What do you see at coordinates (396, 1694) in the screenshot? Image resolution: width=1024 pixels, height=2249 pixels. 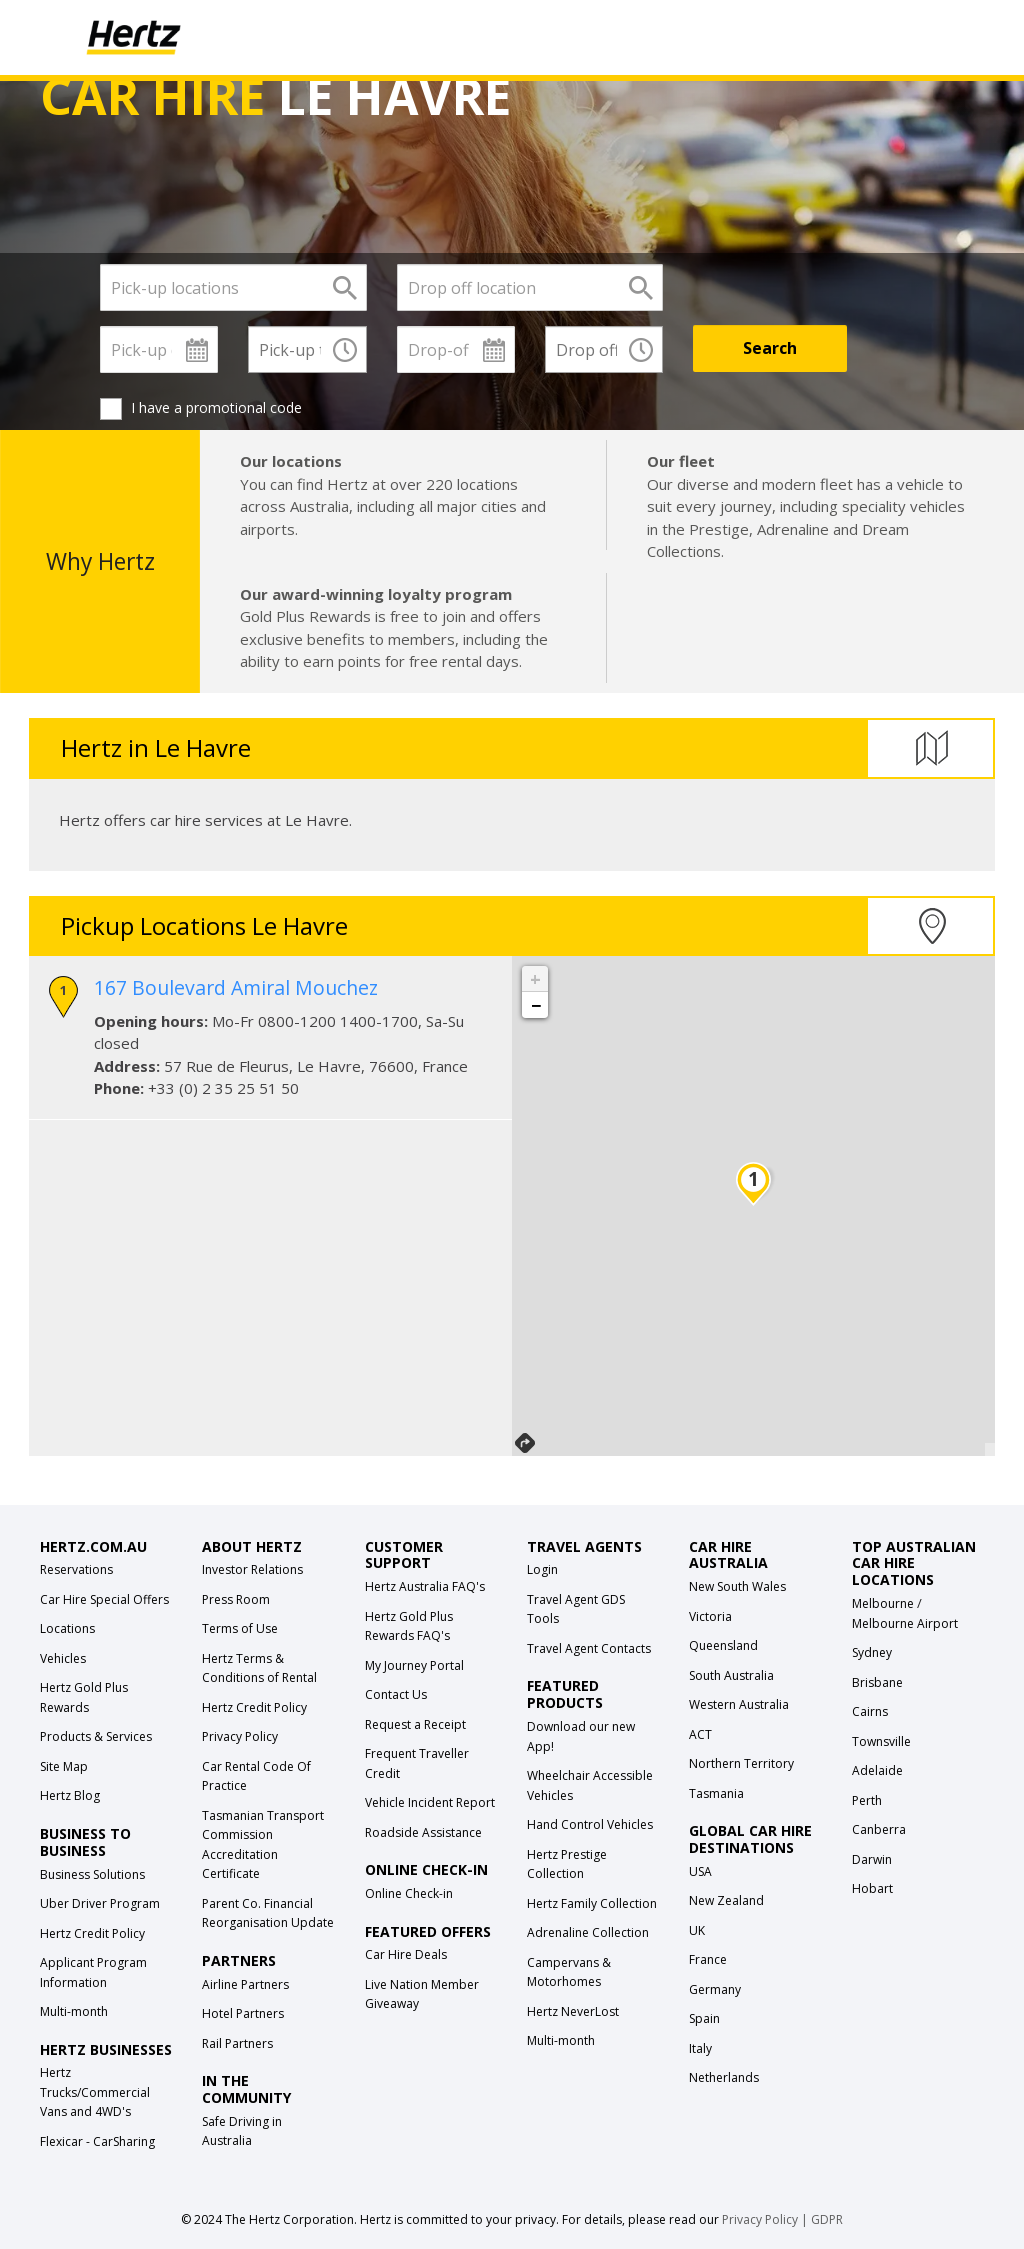 I see `Contact Us` at bounding box center [396, 1694].